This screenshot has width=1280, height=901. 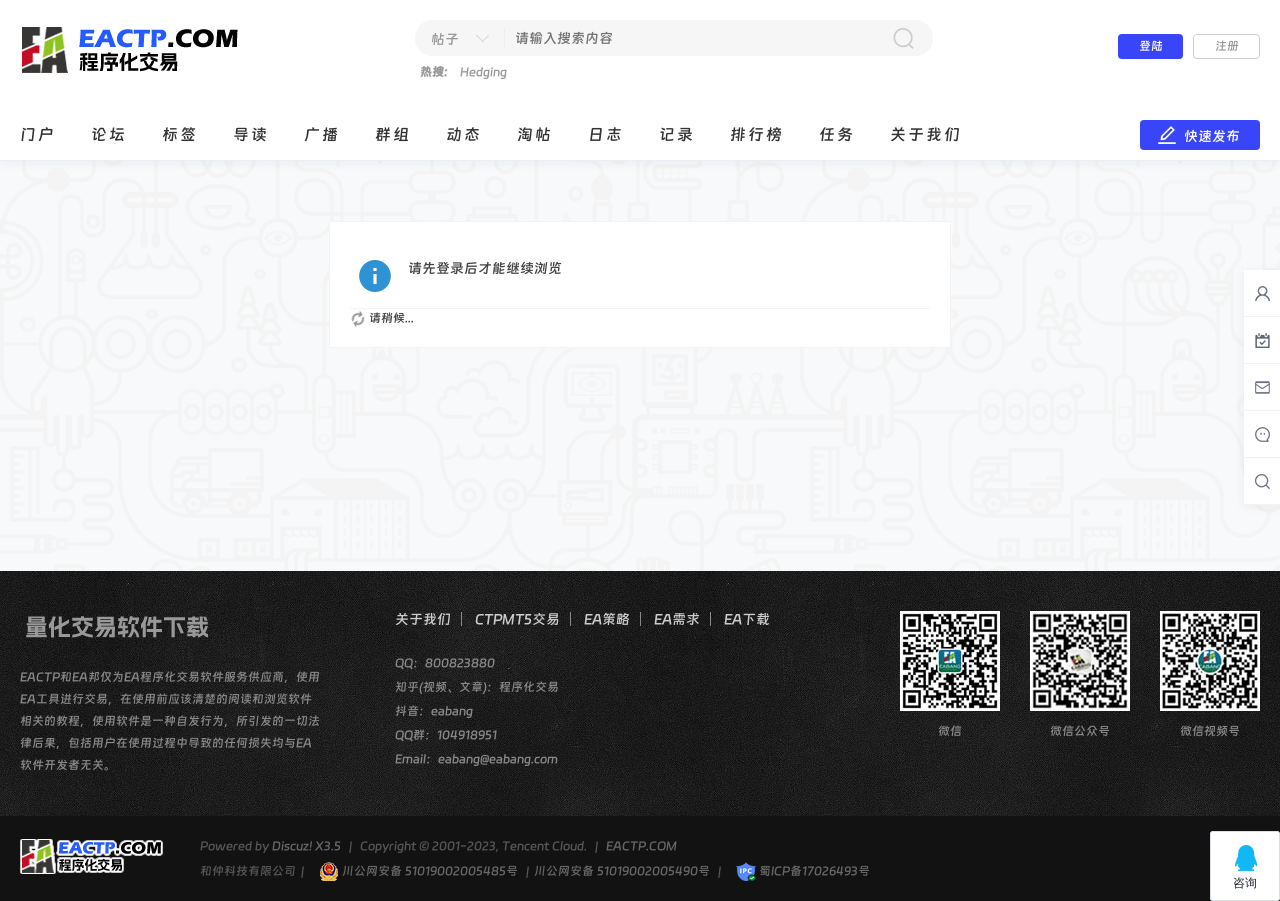 What do you see at coordinates (322, 134) in the screenshot?
I see `广播` at bounding box center [322, 134].